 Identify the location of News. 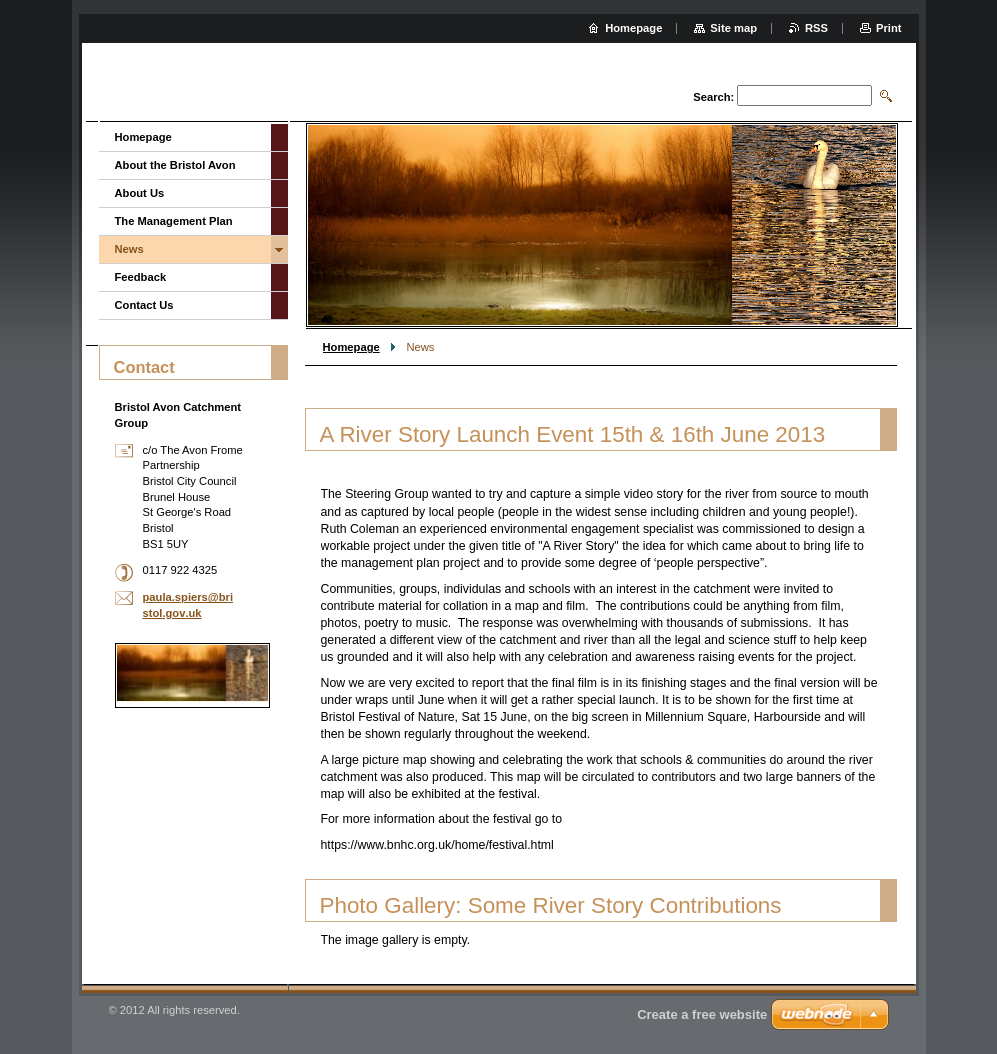
(129, 249).